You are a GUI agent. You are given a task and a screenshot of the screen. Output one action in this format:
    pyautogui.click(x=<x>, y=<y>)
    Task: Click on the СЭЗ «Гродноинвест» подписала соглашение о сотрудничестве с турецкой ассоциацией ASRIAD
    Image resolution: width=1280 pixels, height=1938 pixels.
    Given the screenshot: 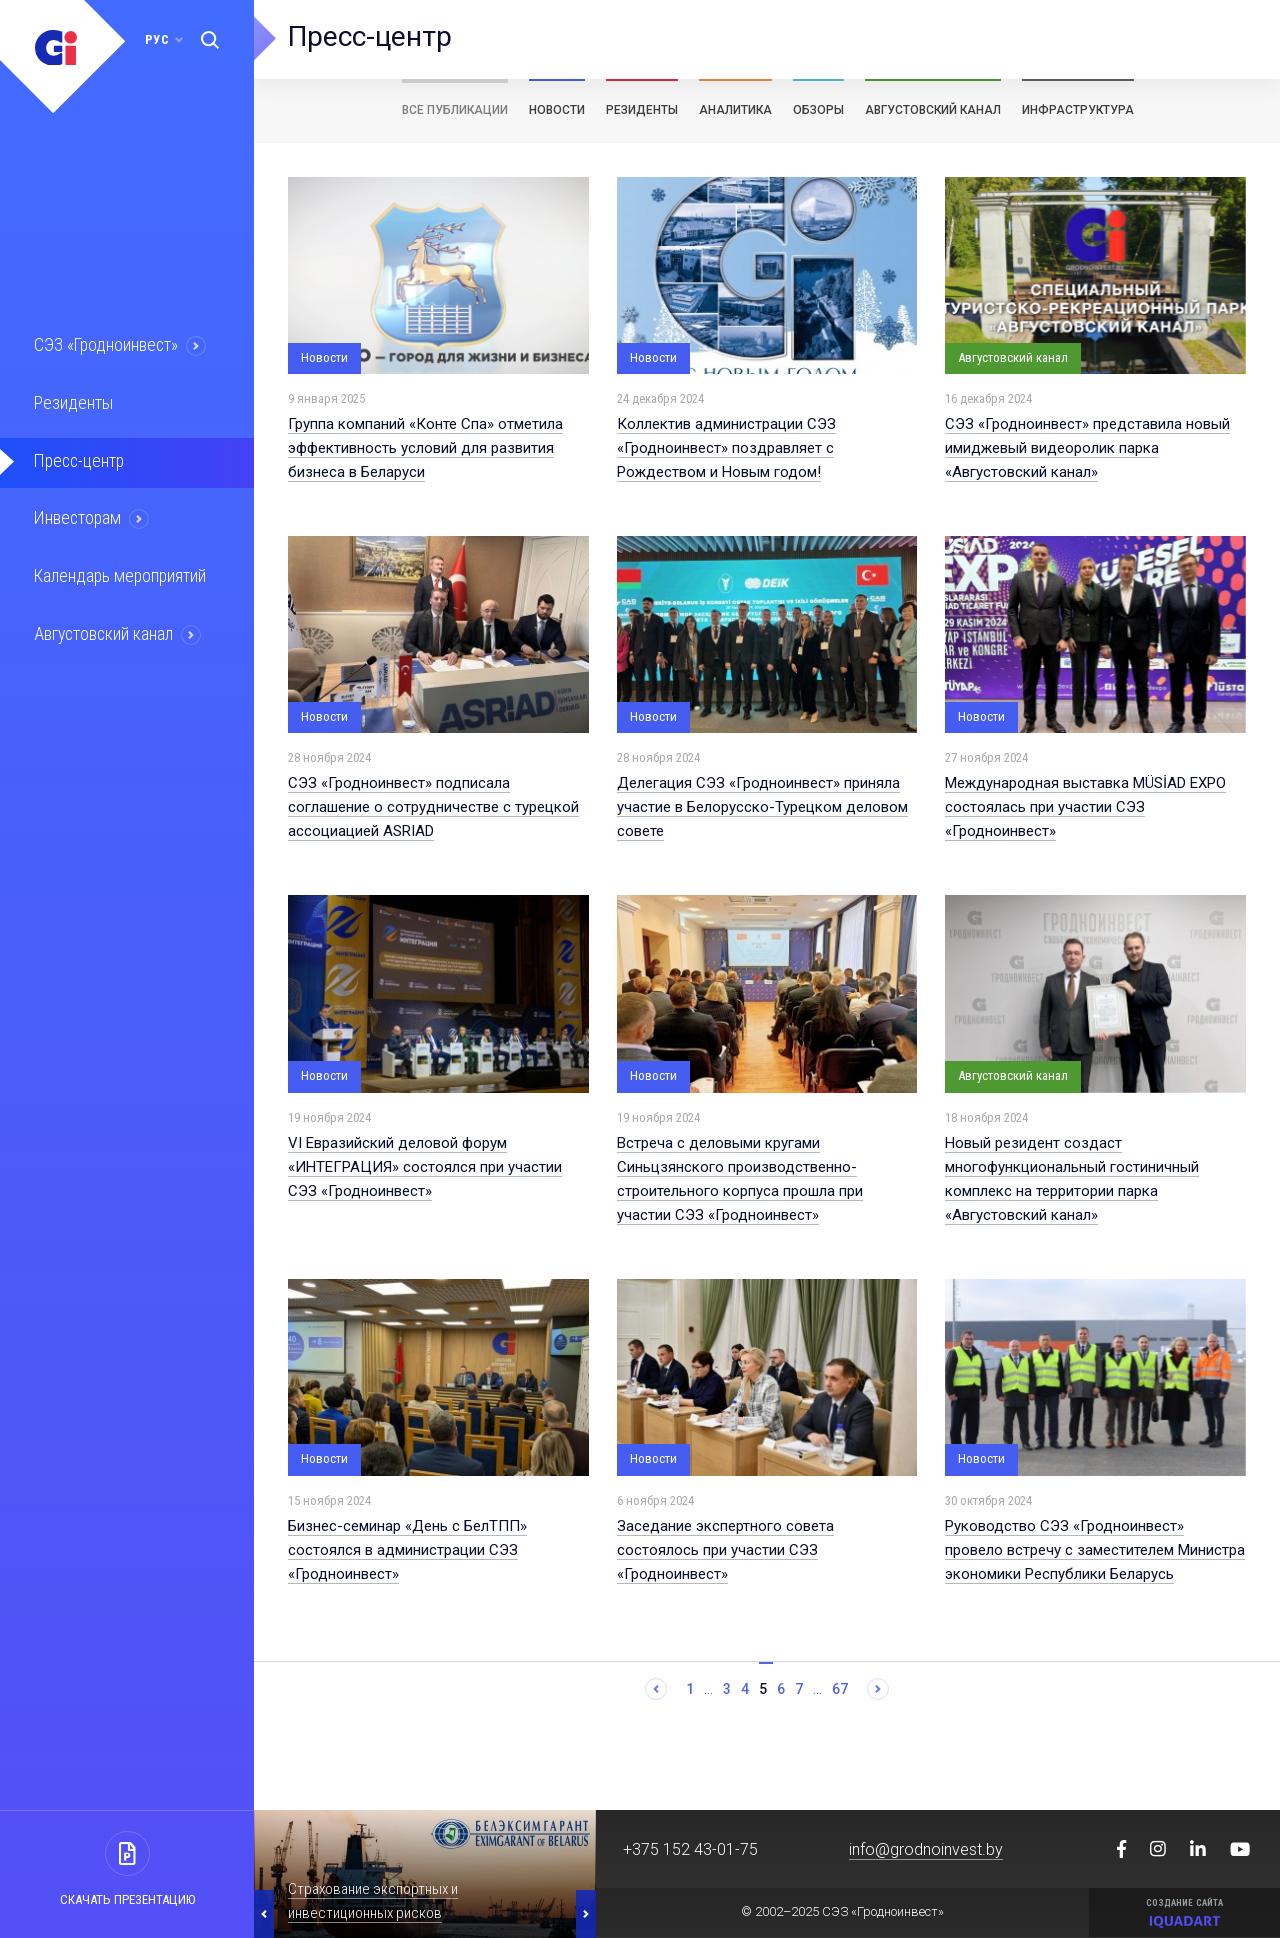 What is the action you would take?
    pyautogui.click(x=433, y=807)
    